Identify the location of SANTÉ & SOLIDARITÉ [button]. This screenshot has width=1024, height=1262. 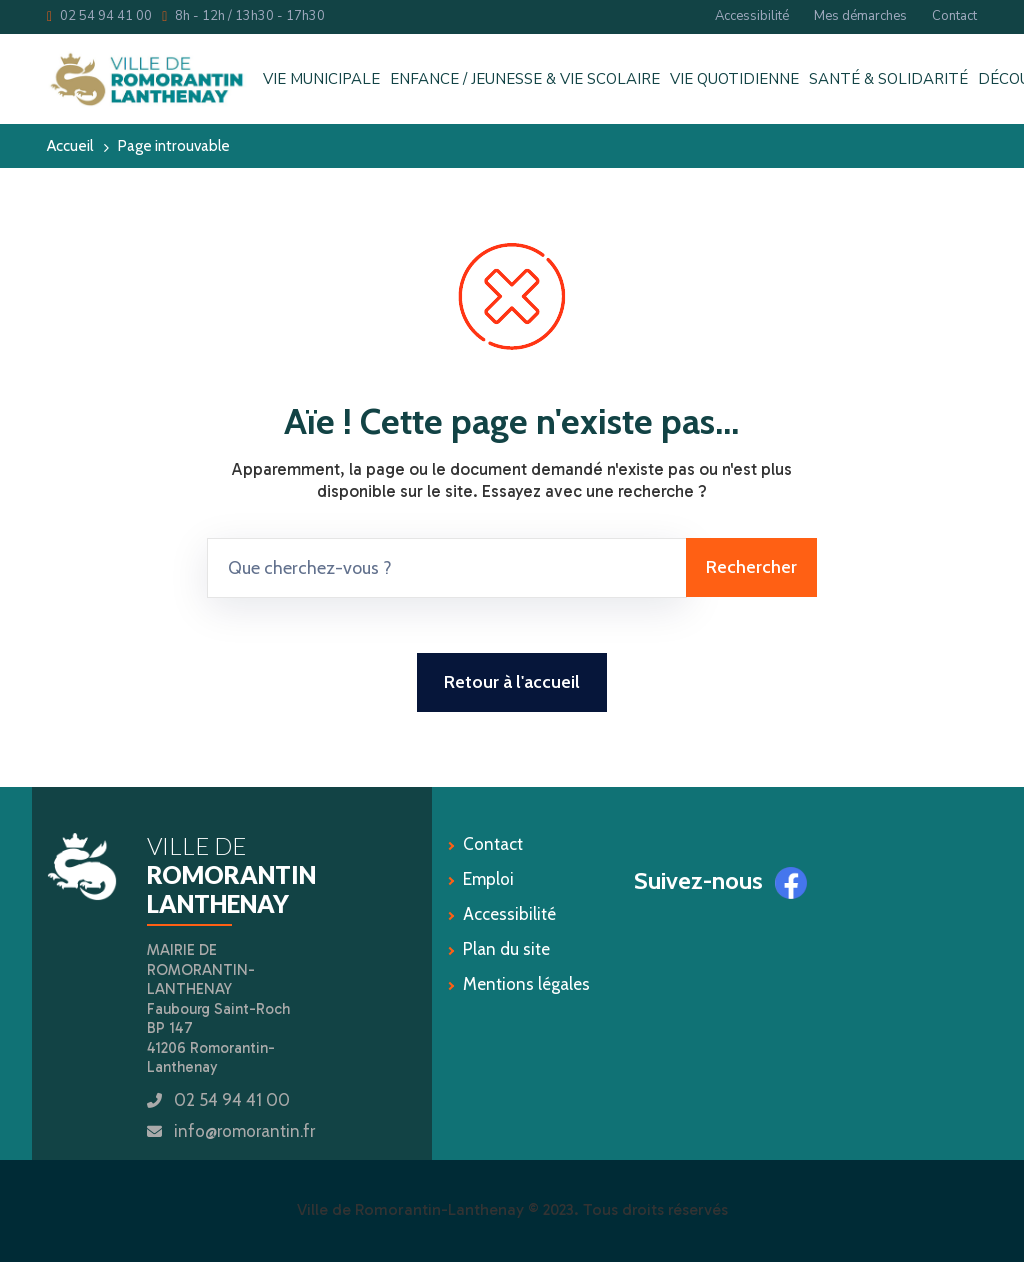
(888, 79).